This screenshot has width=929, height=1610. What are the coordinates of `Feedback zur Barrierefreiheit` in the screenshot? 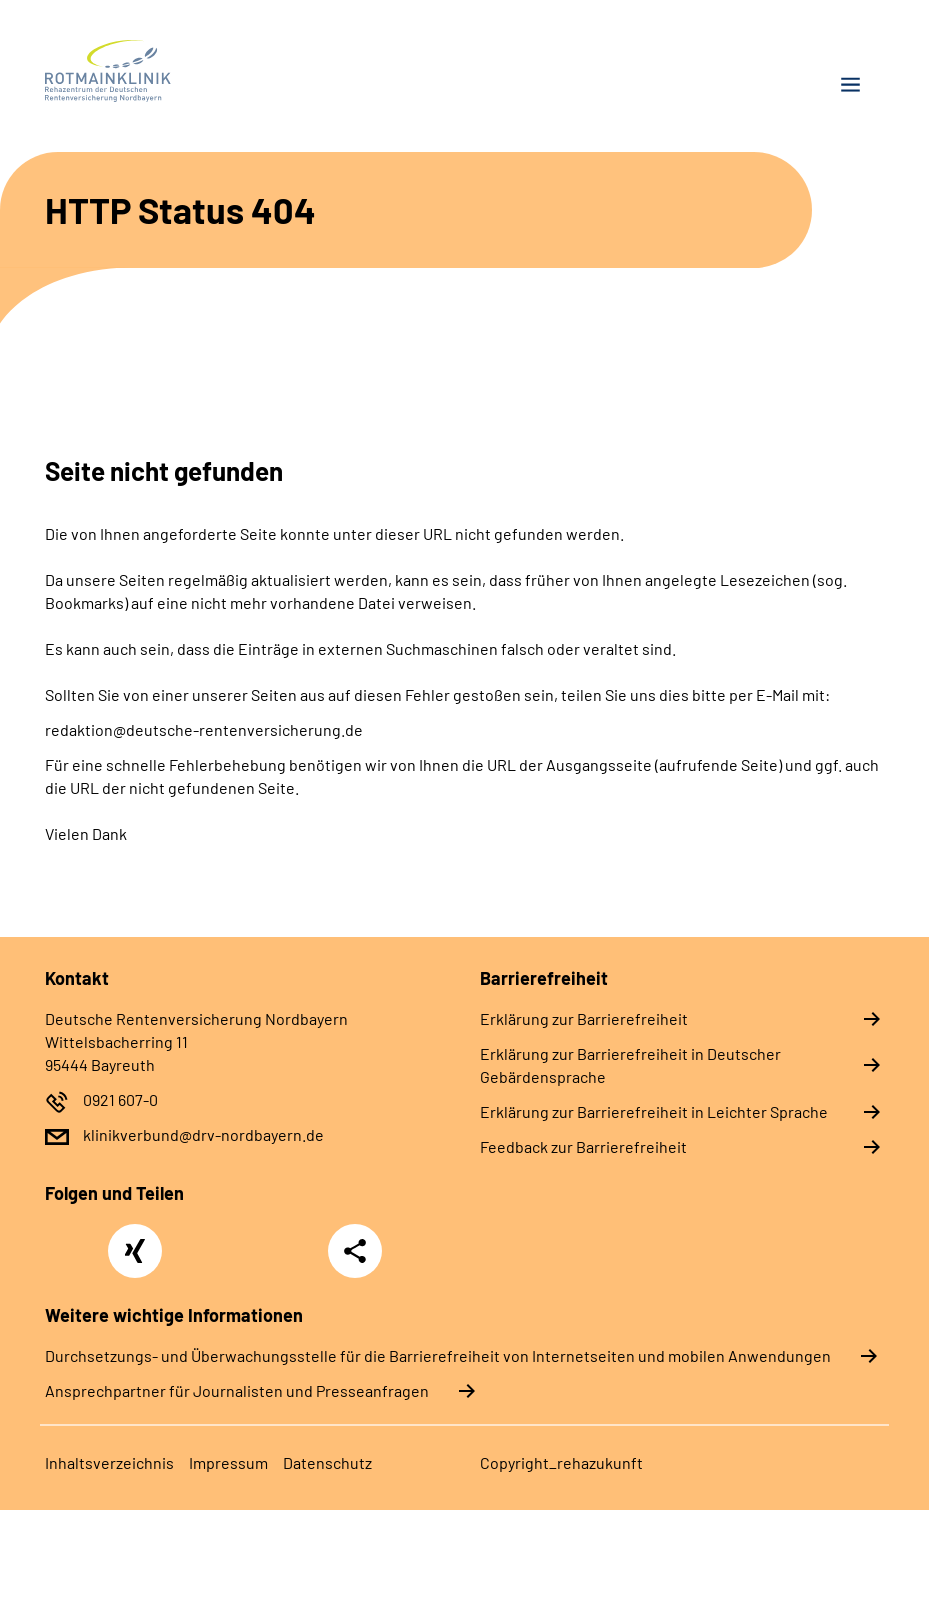 It's located at (583, 1146).